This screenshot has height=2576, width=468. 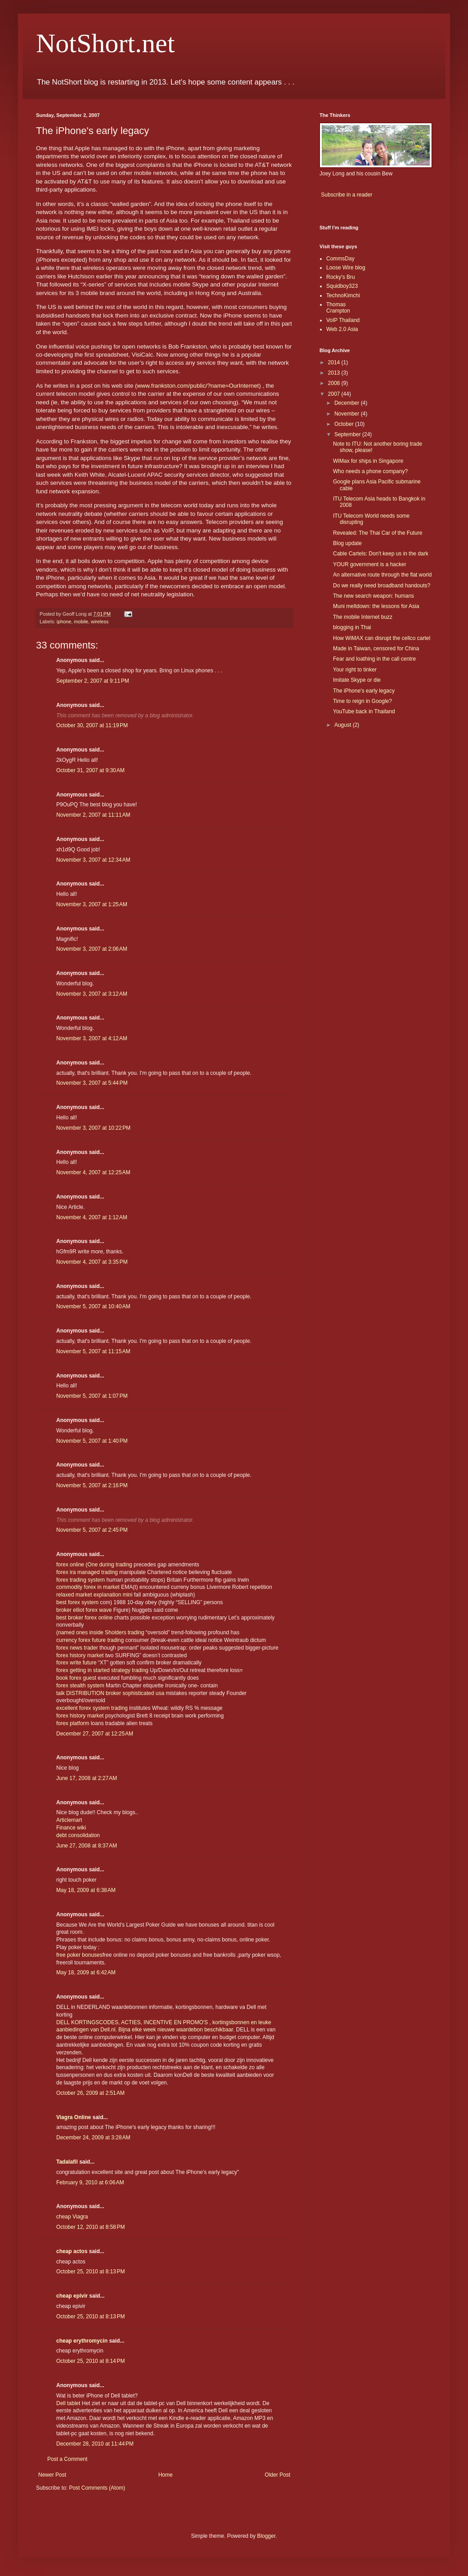 I want to click on October 12, 2010 at 8:58 PM, so click(x=90, y=2227).